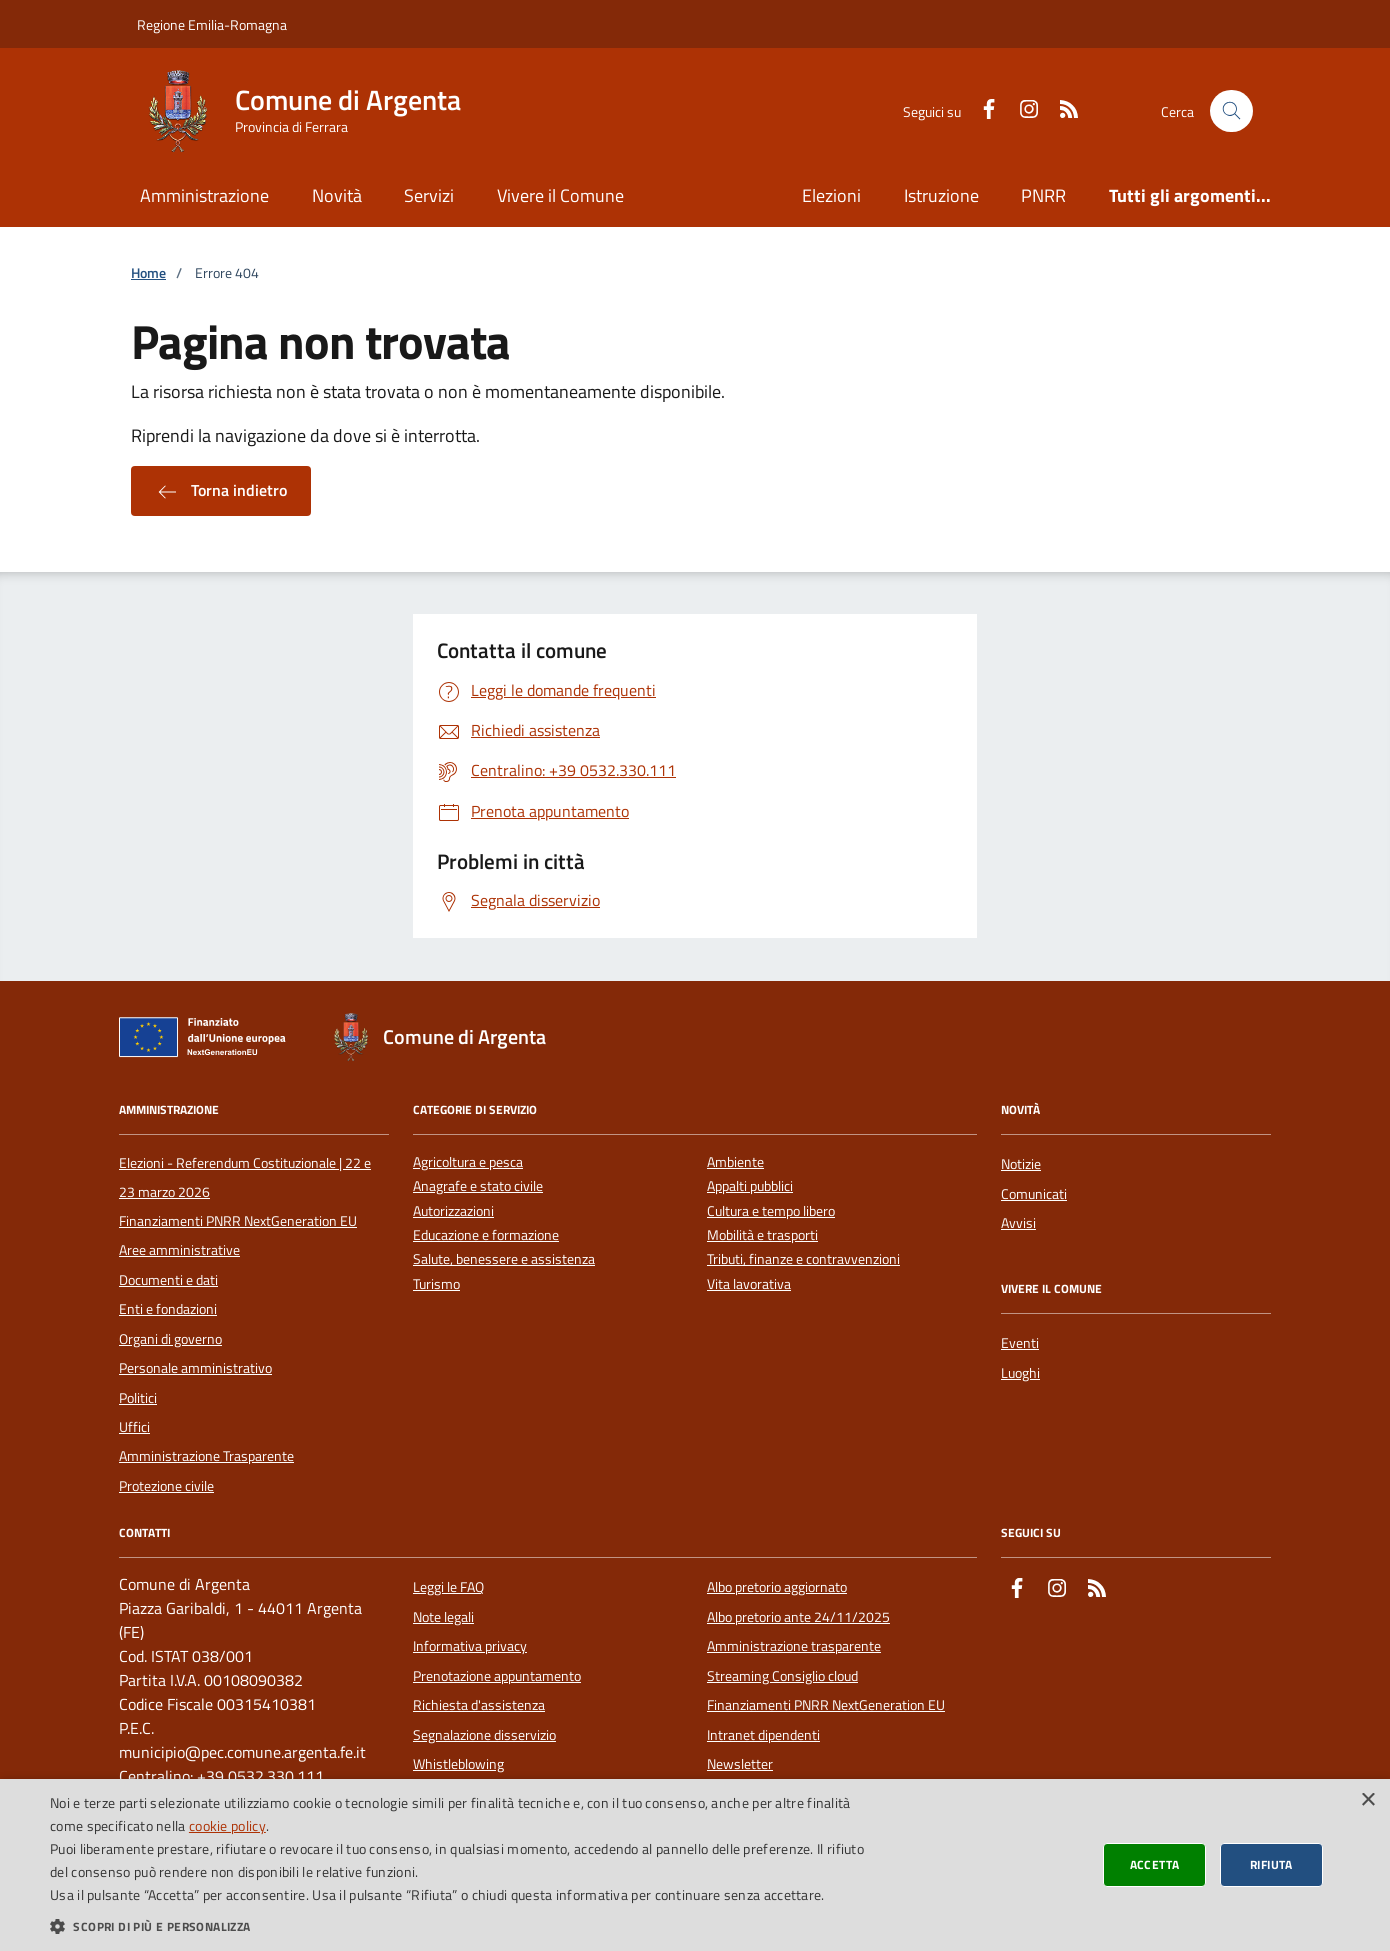  What do you see at coordinates (831, 195) in the screenshot?
I see `Elezioni` at bounding box center [831, 195].